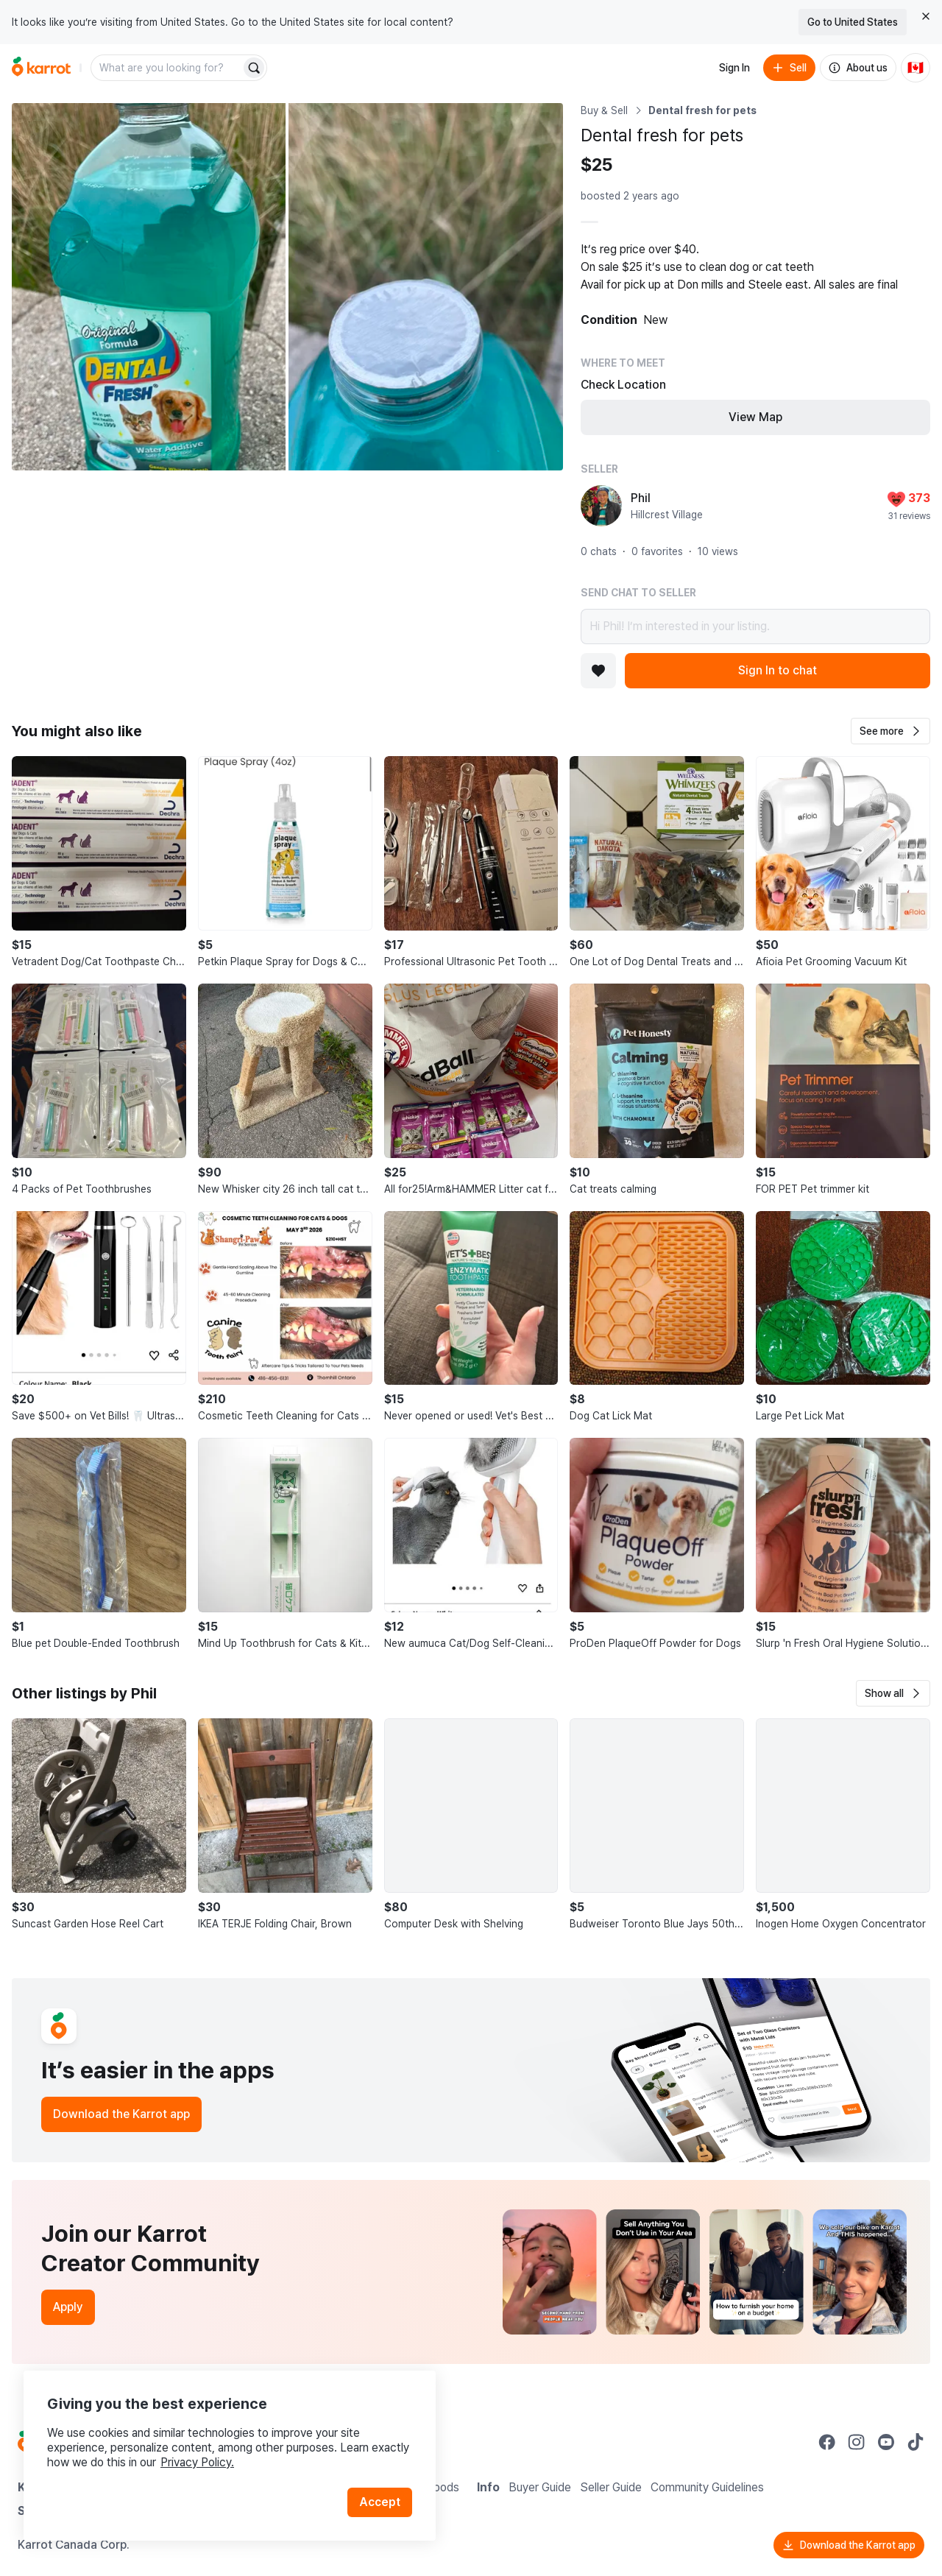 The width and height of the screenshot is (942, 2576). Describe the element at coordinates (167, 67) in the screenshot. I see `[combobox]` at that location.